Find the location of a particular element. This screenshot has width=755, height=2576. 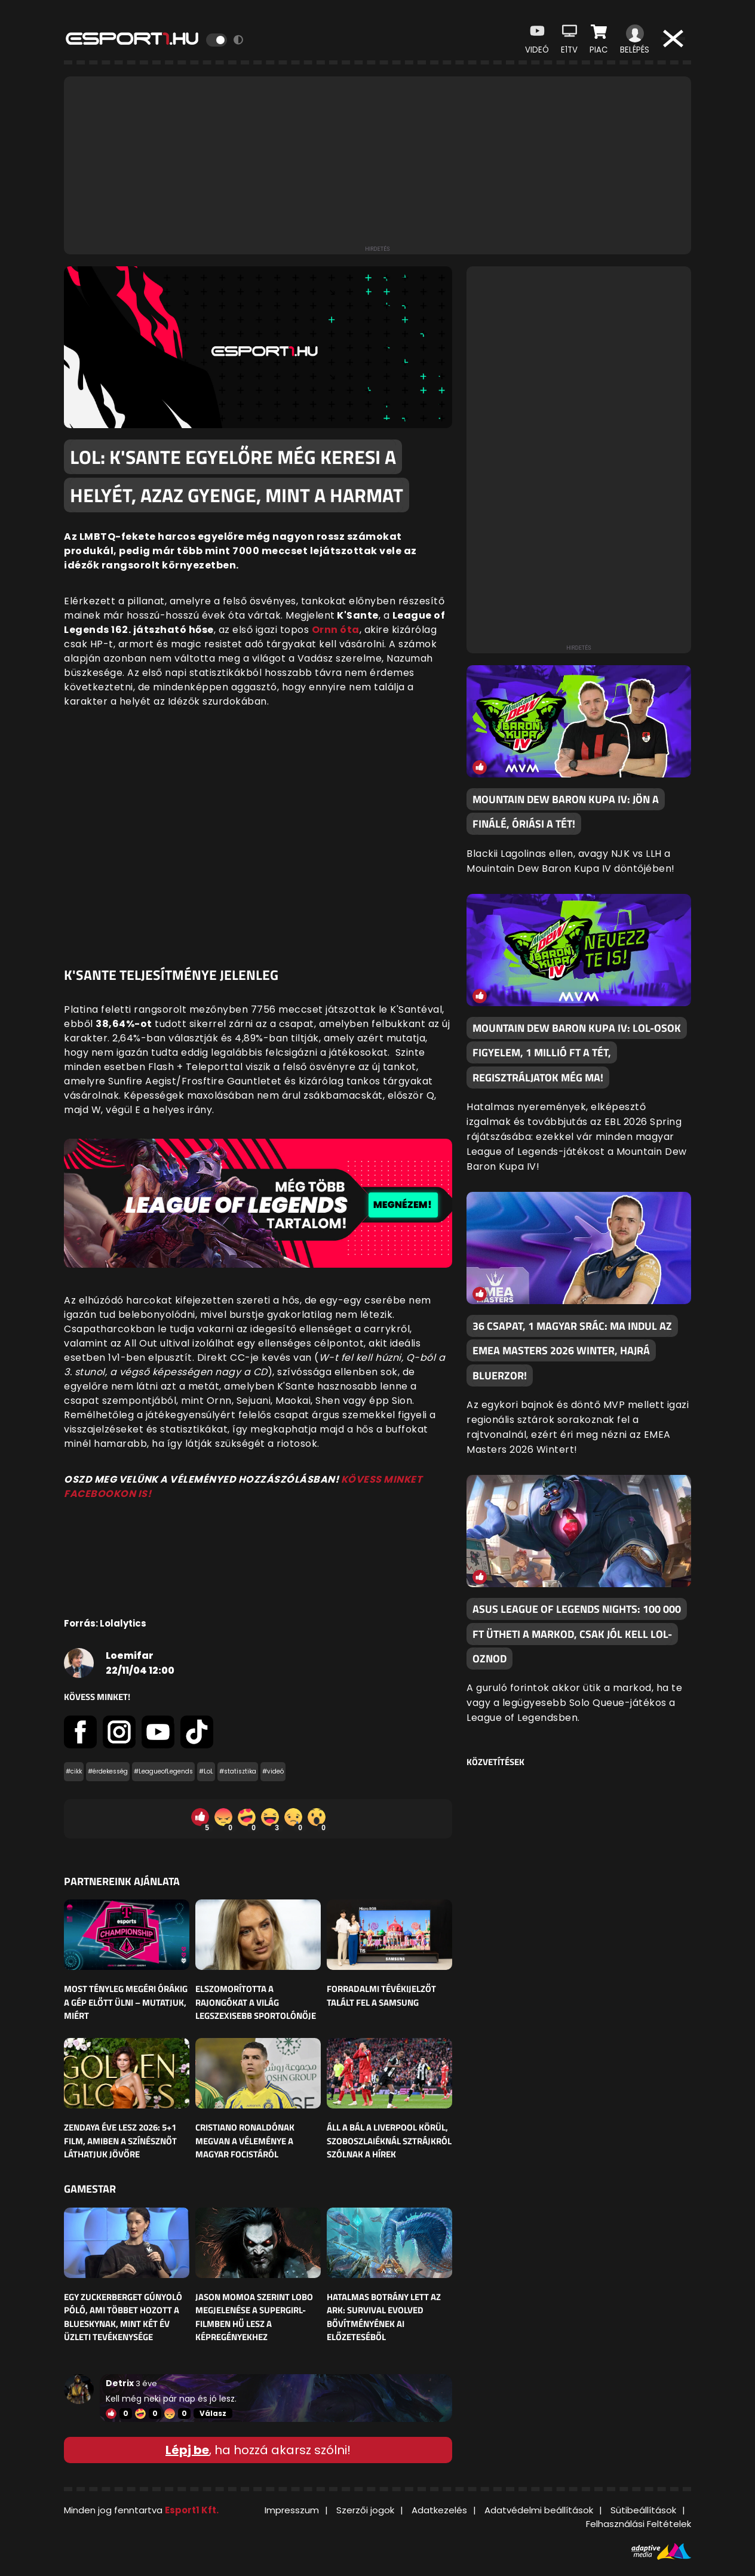

Adatvédelmi beállítások is located at coordinates (538, 2510).